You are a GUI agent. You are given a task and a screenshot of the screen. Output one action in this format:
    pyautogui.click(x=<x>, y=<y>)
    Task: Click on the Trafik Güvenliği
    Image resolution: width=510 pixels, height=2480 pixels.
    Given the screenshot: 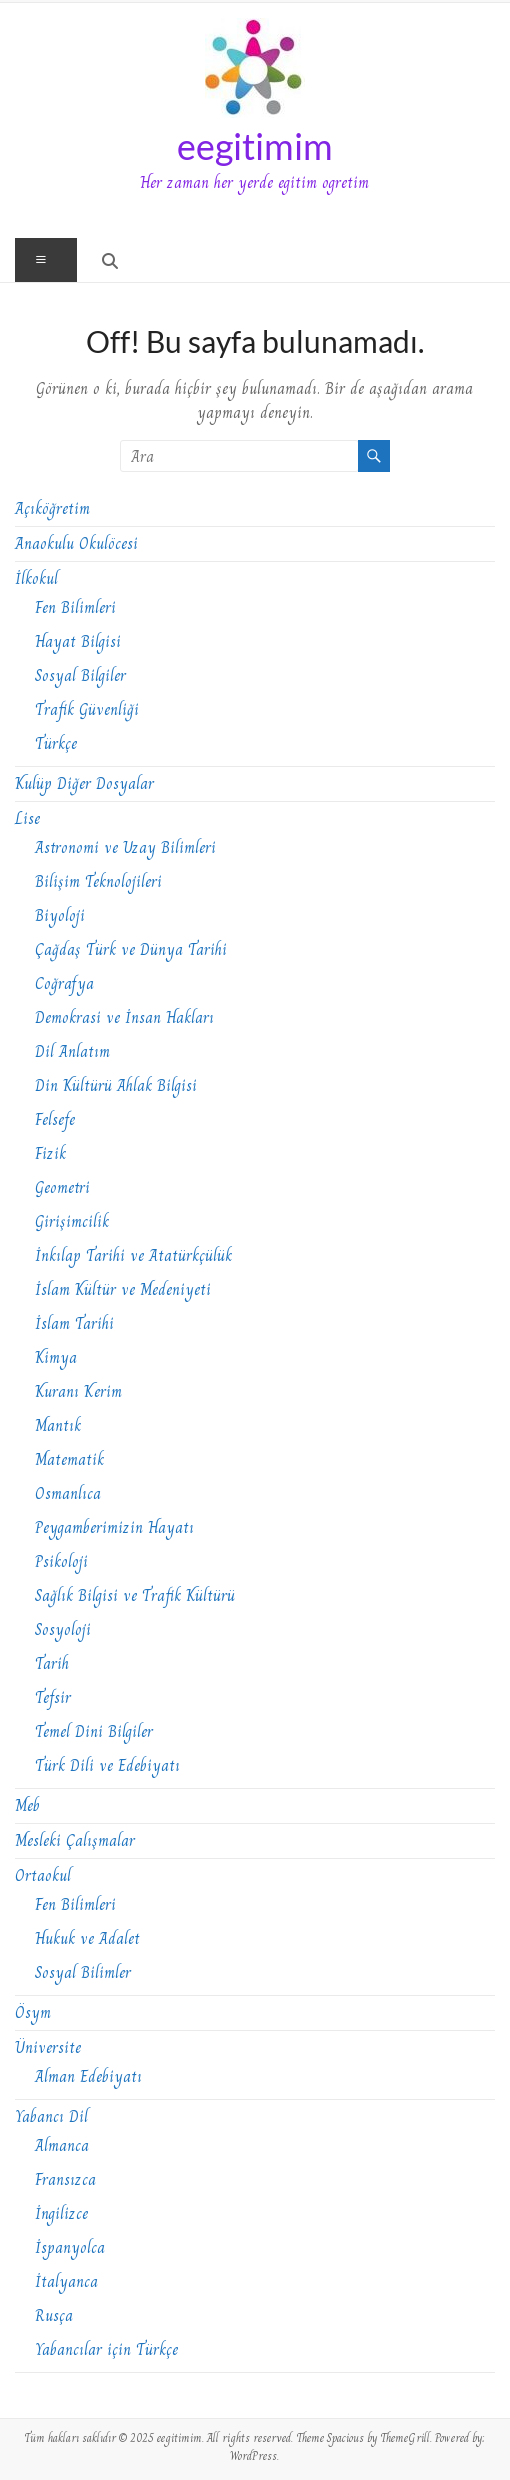 What is the action you would take?
    pyautogui.click(x=87, y=709)
    